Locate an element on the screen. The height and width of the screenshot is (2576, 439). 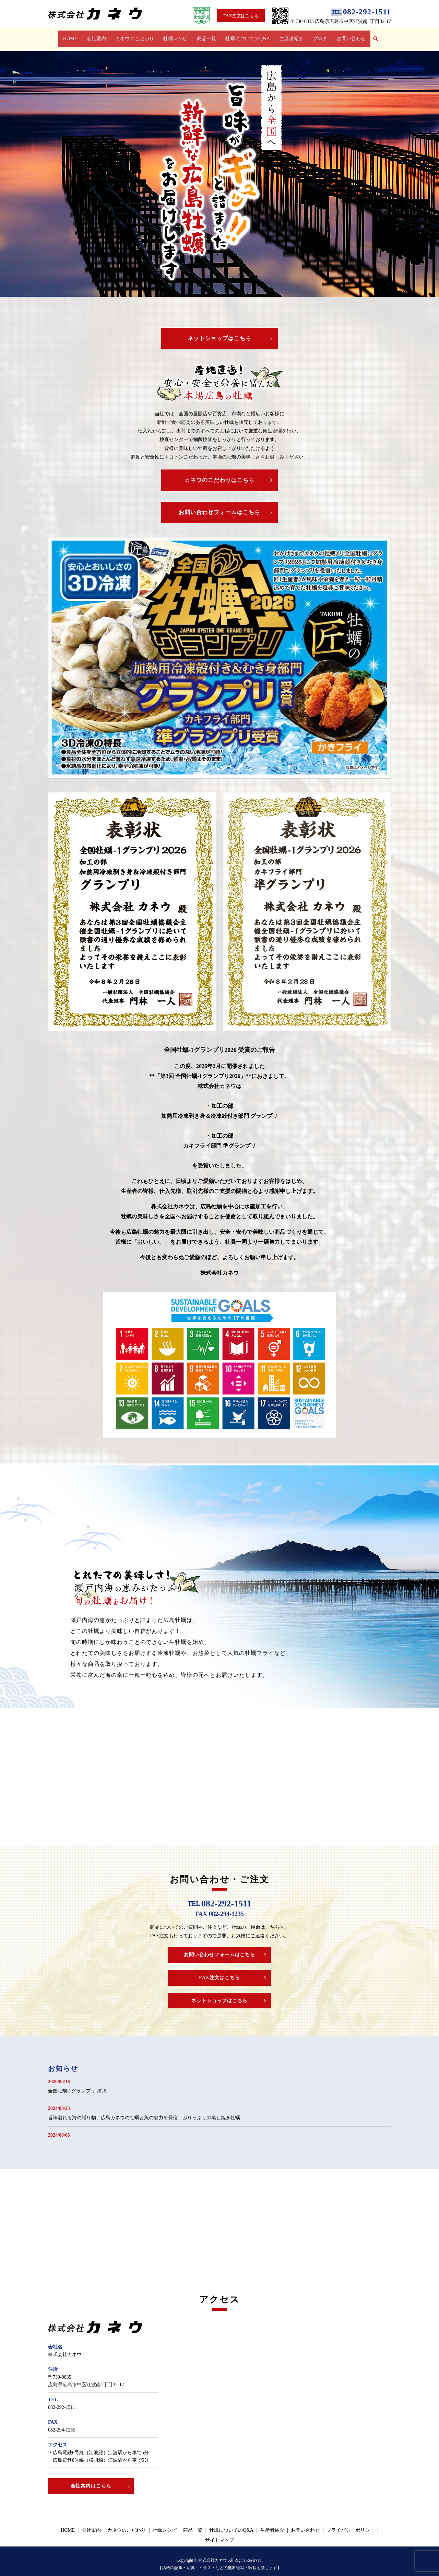
サイトマップ is located at coordinates (219, 2534).